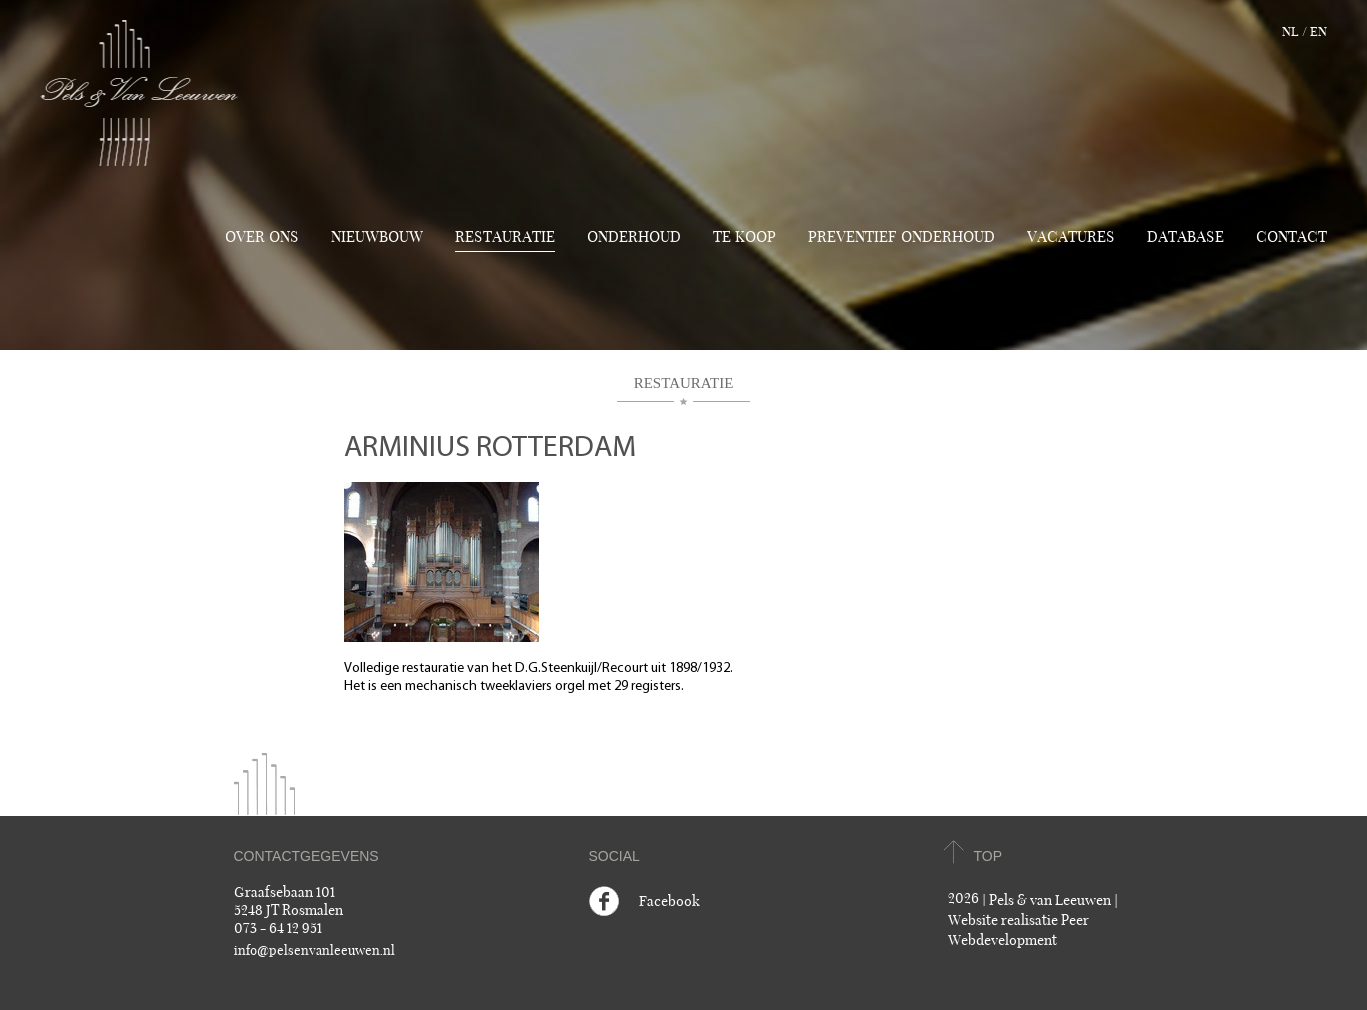 The image size is (1367, 1010). What do you see at coordinates (744, 237) in the screenshot?
I see `TE KOOP` at bounding box center [744, 237].